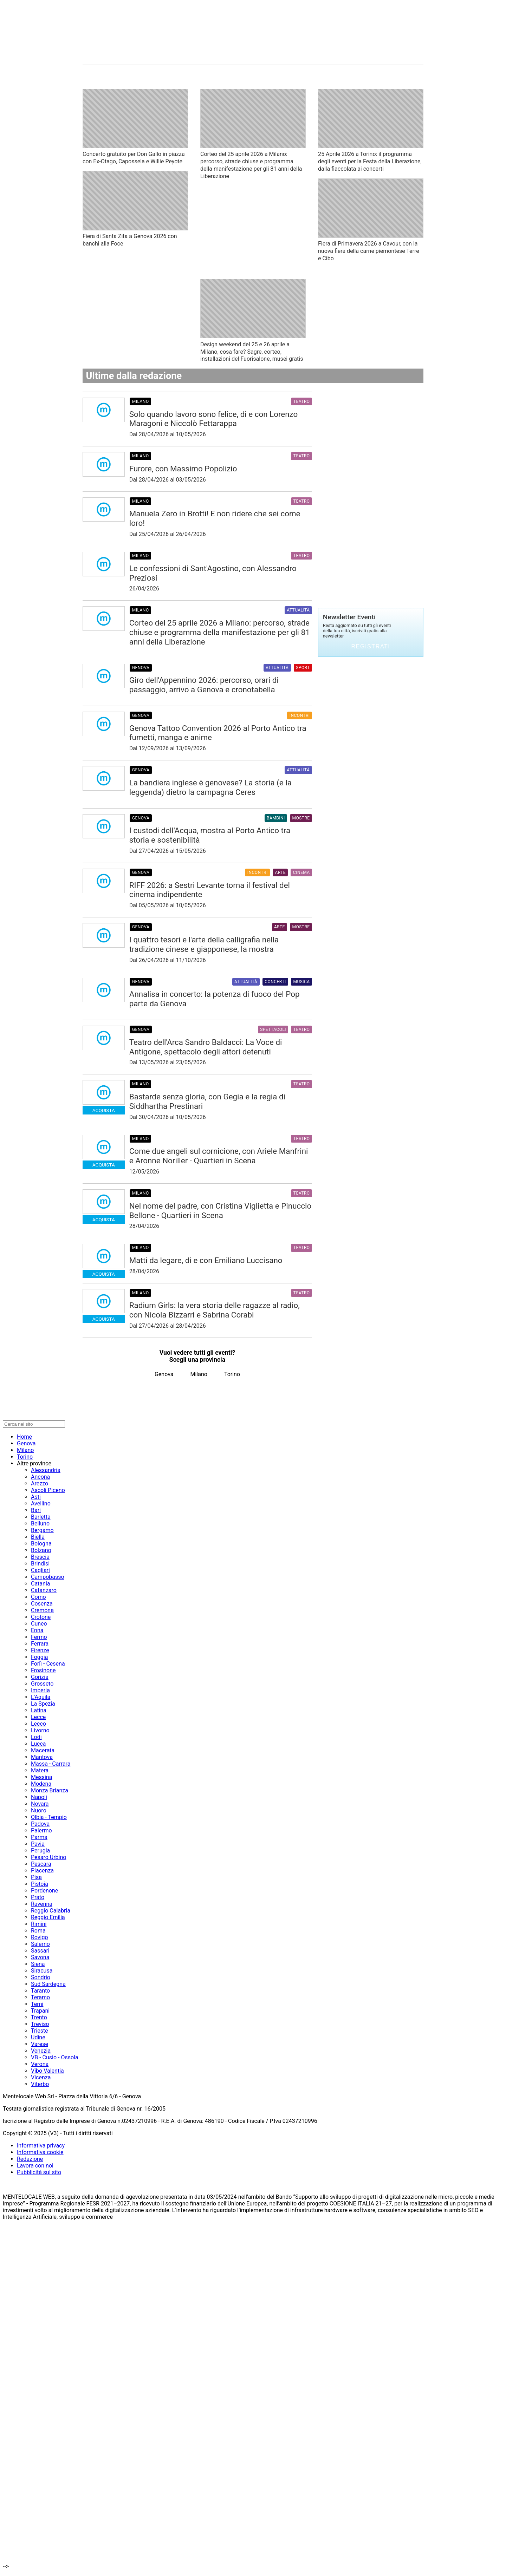 Image resolution: width=506 pixels, height=2576 pixels. What do you see at coordinates (40, 1950) in the screenshot?
I see `Sassari` at bounding box center [40, 1950].